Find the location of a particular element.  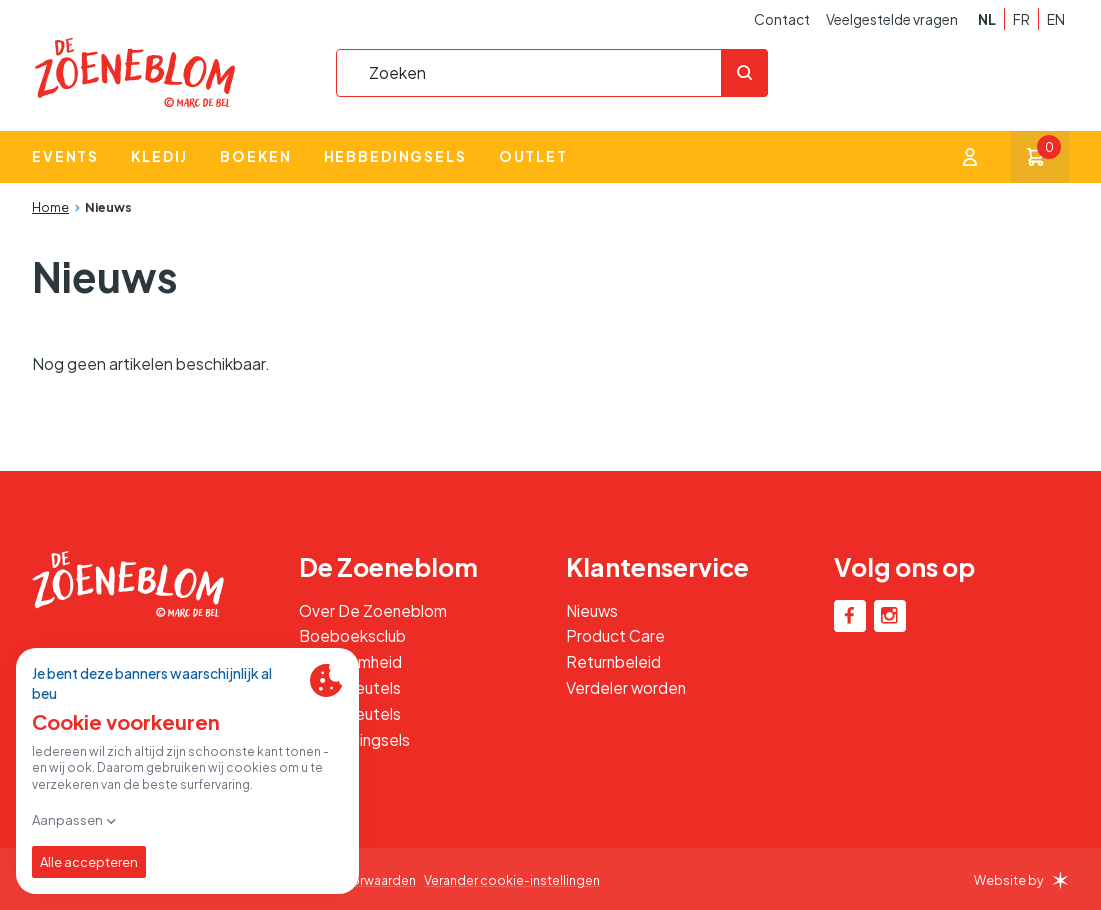

Nieuws is located at coordinates (108, 208).